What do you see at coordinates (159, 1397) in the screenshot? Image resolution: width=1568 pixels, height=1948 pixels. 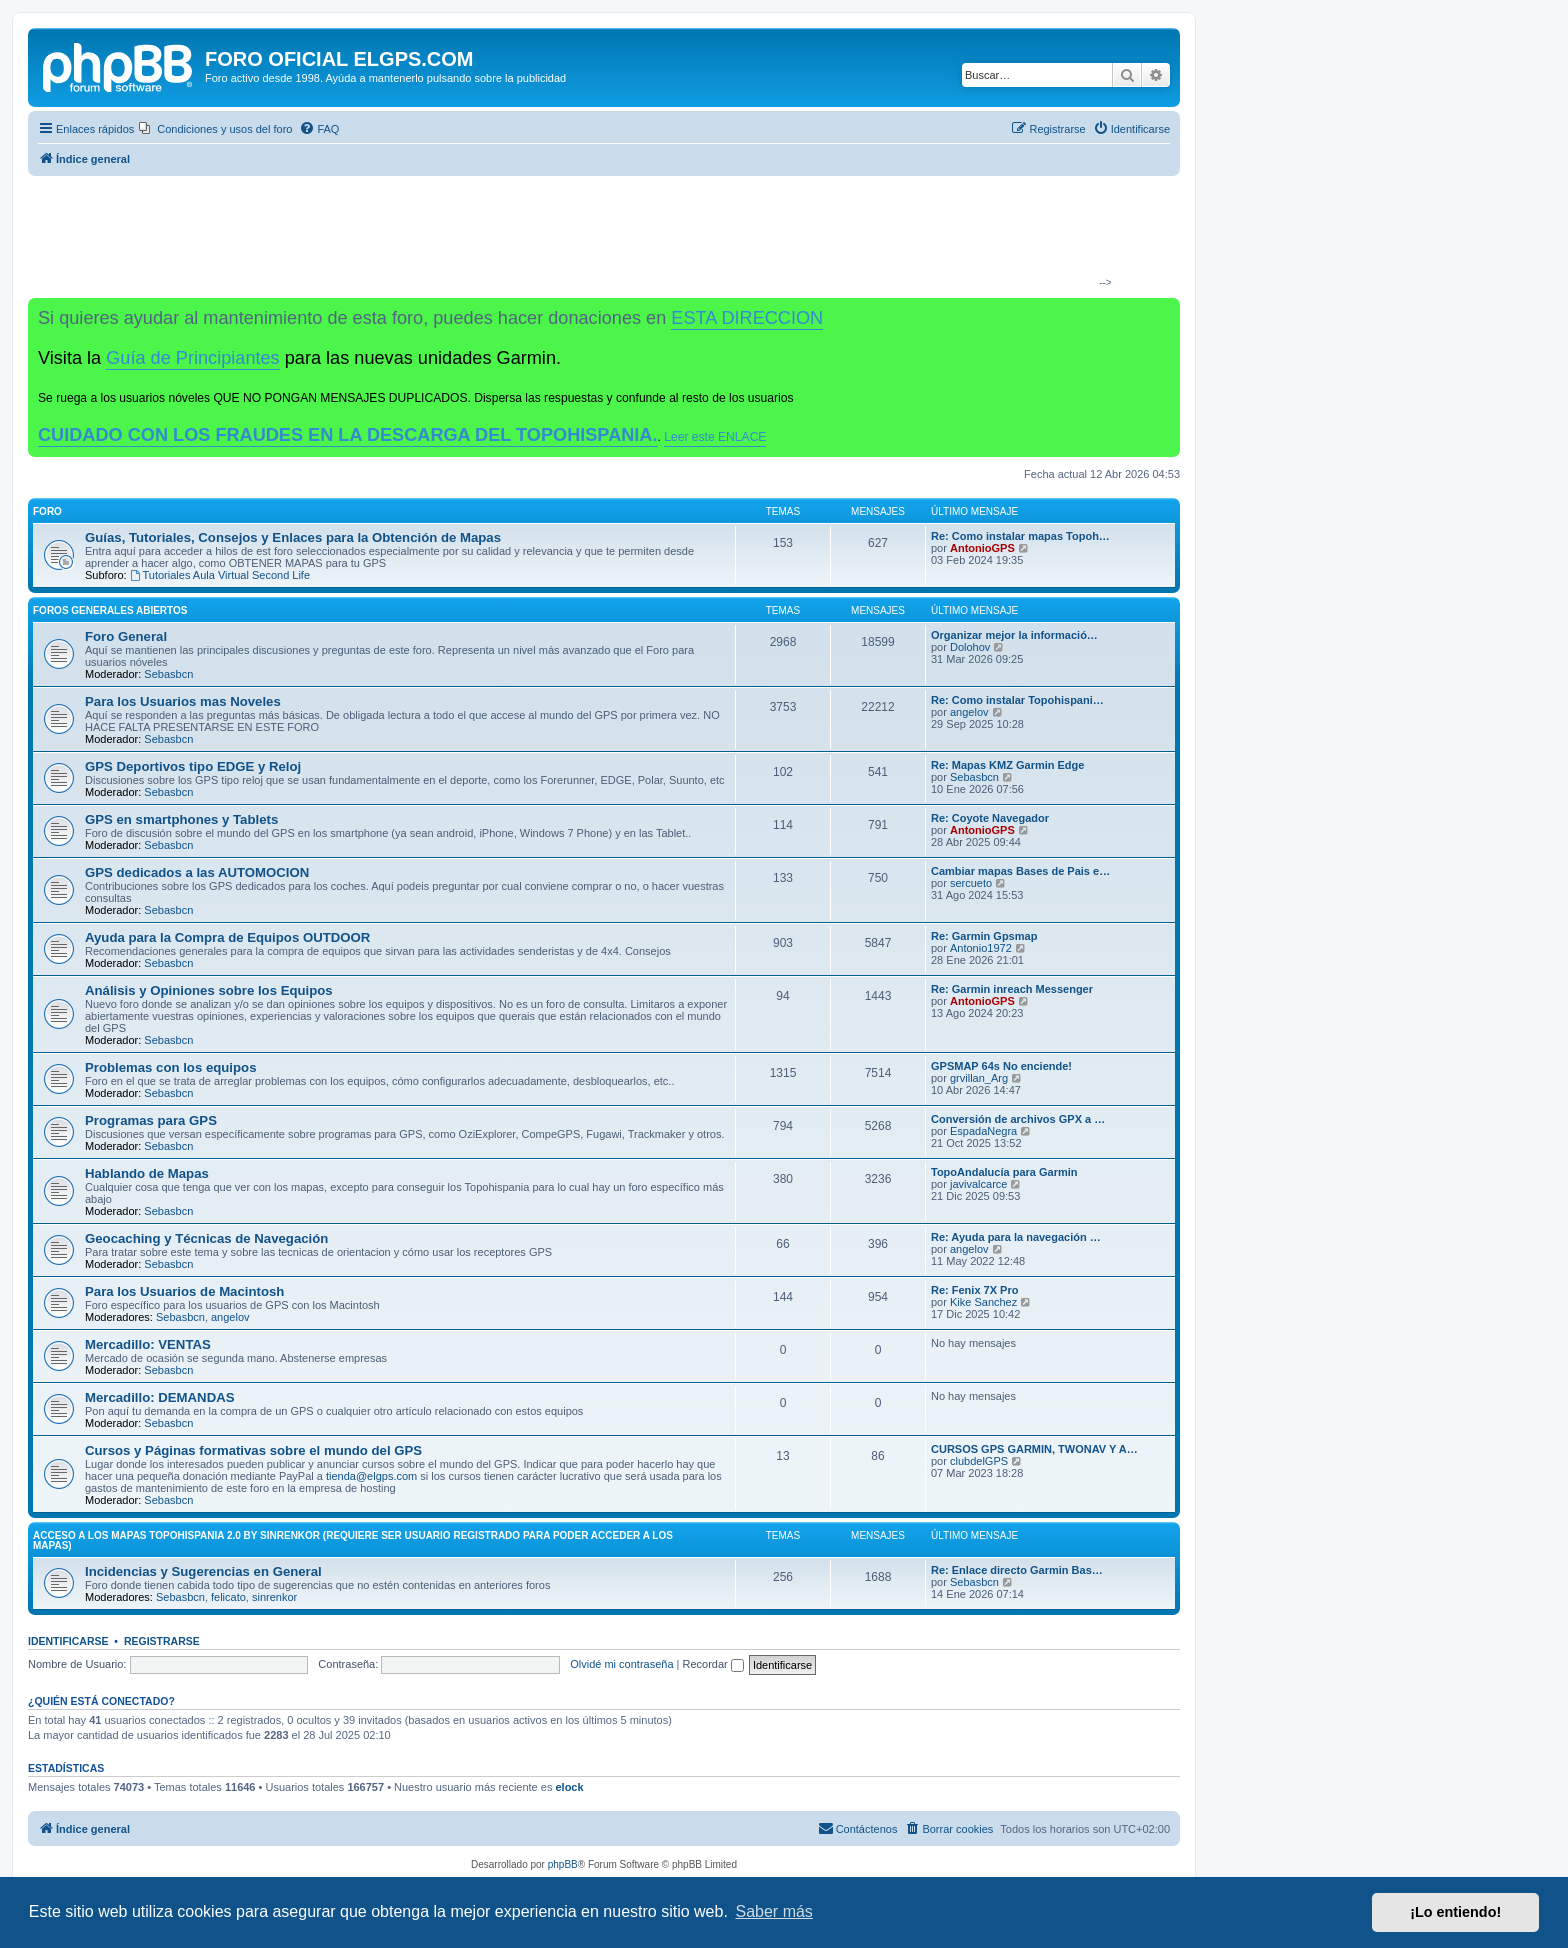 I see `Mercadillo: DEMANDAS` at bounding box center [159, 1397].